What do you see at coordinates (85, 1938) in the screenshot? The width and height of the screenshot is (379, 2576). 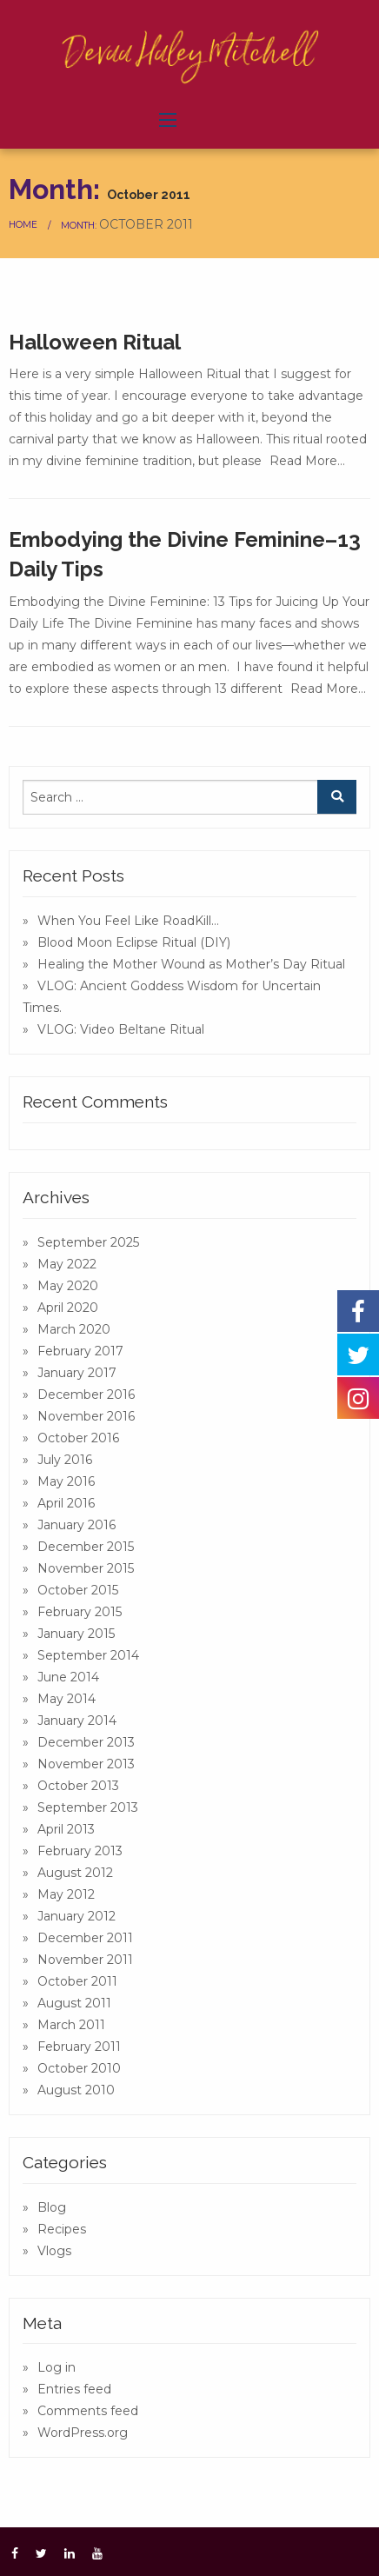 I see `December 2011` at bounding box center [85, 1938].